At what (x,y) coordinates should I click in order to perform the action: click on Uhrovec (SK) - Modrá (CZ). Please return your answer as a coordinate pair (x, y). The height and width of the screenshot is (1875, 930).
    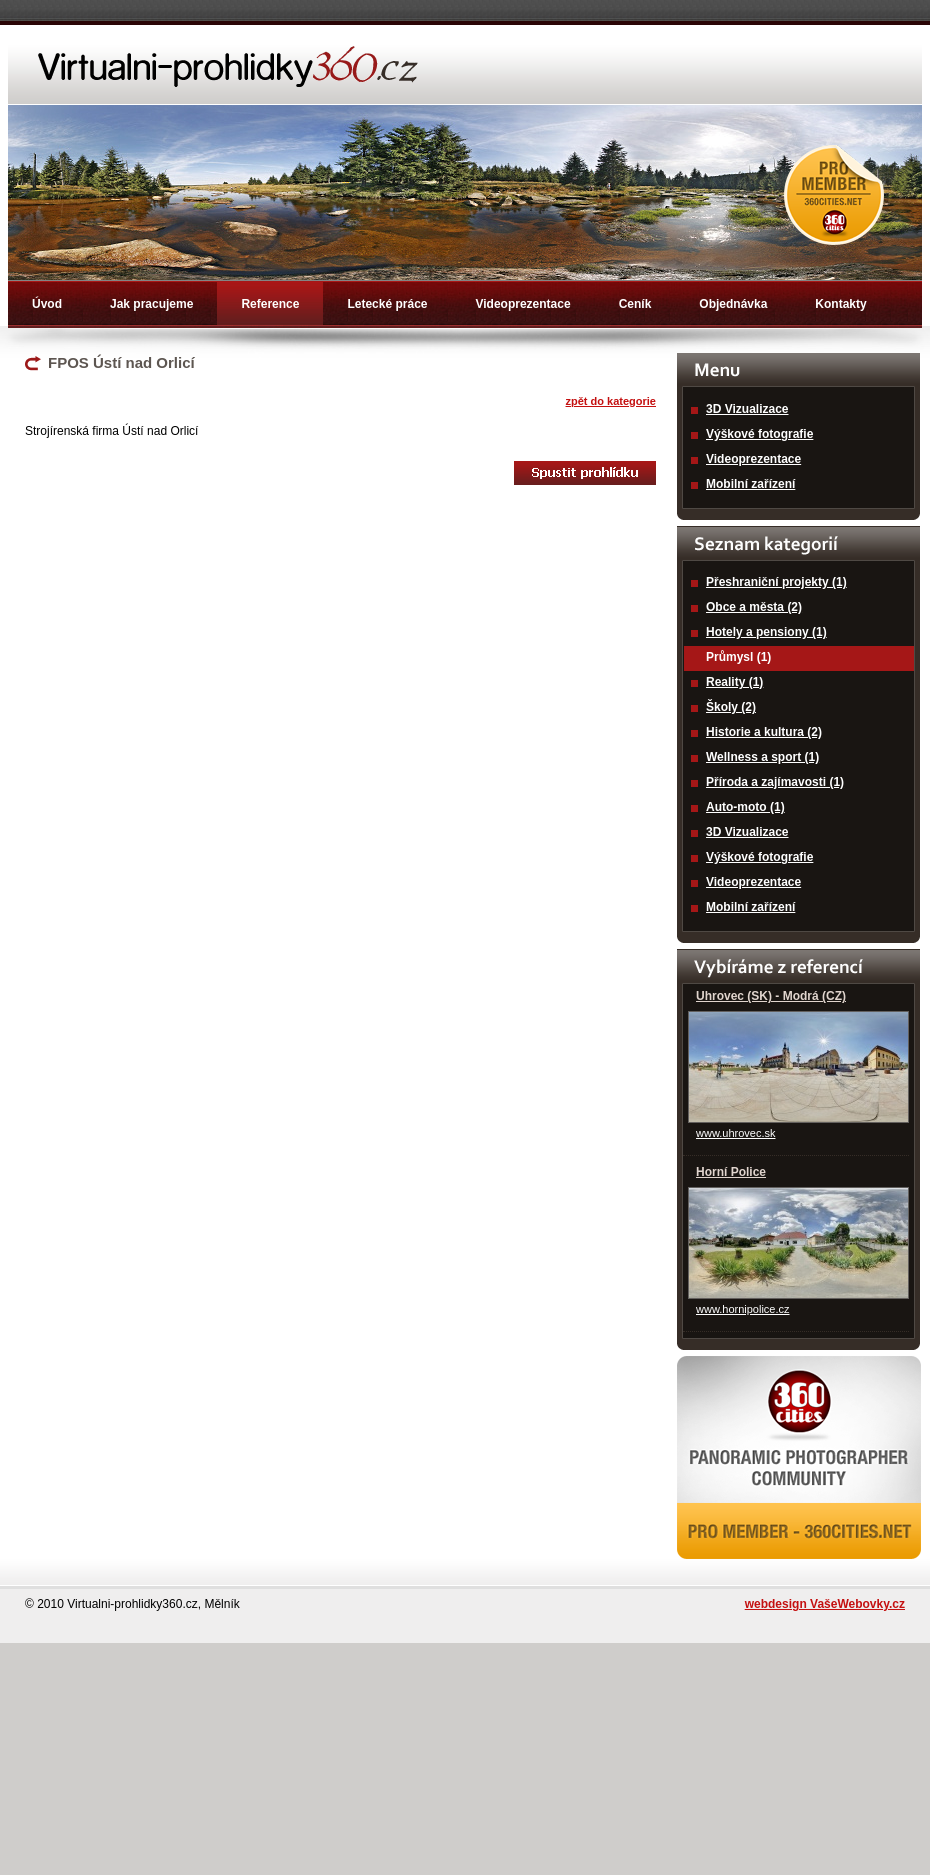
    Looking at the image, I should click on (771, 996).